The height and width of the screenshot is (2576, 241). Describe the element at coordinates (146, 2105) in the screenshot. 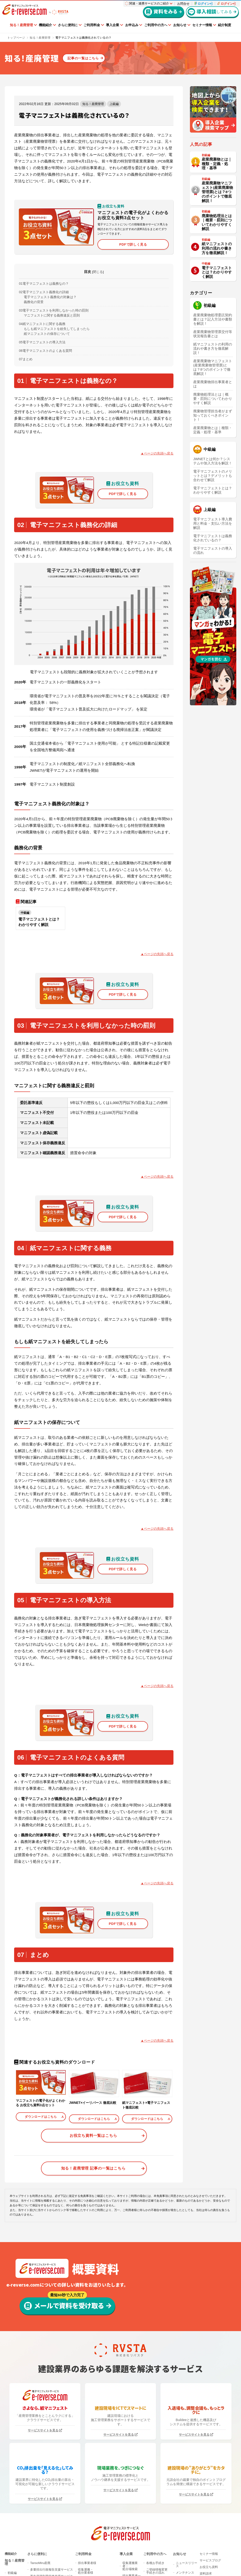

I see `紙マニフェスト×電子マニフェスト徹底比較` at that location.